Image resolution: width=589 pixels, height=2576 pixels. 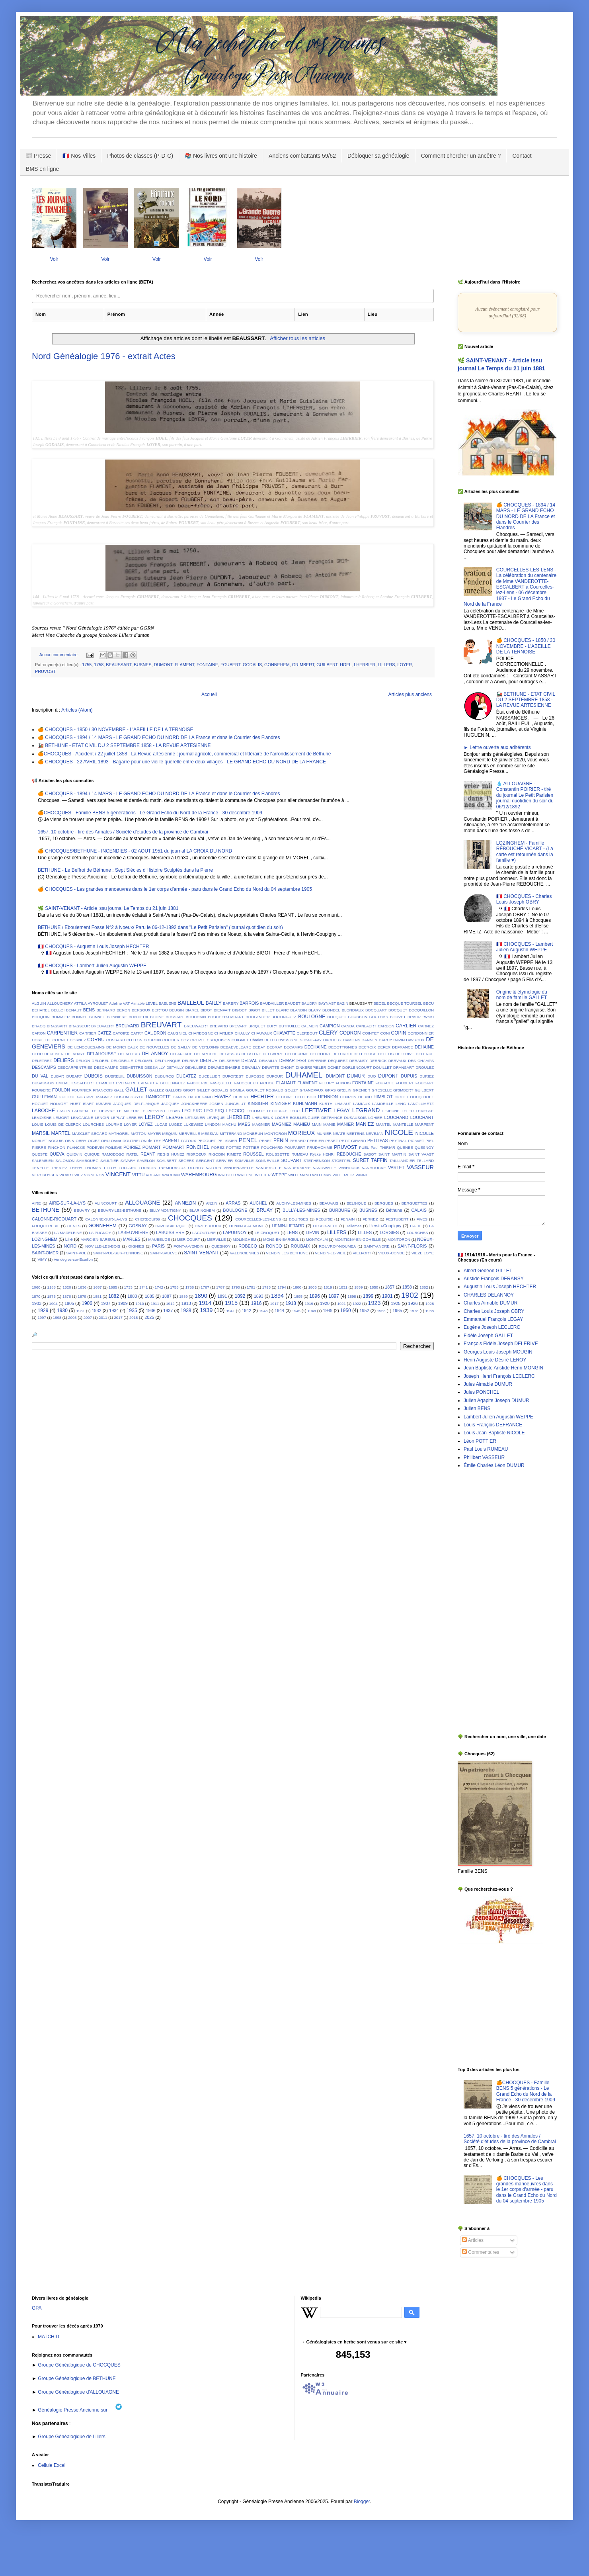 What do you see at coordinates (279, 1174) in the screenshot?
I see `WEPPE` at bounding box center [279, 1174].